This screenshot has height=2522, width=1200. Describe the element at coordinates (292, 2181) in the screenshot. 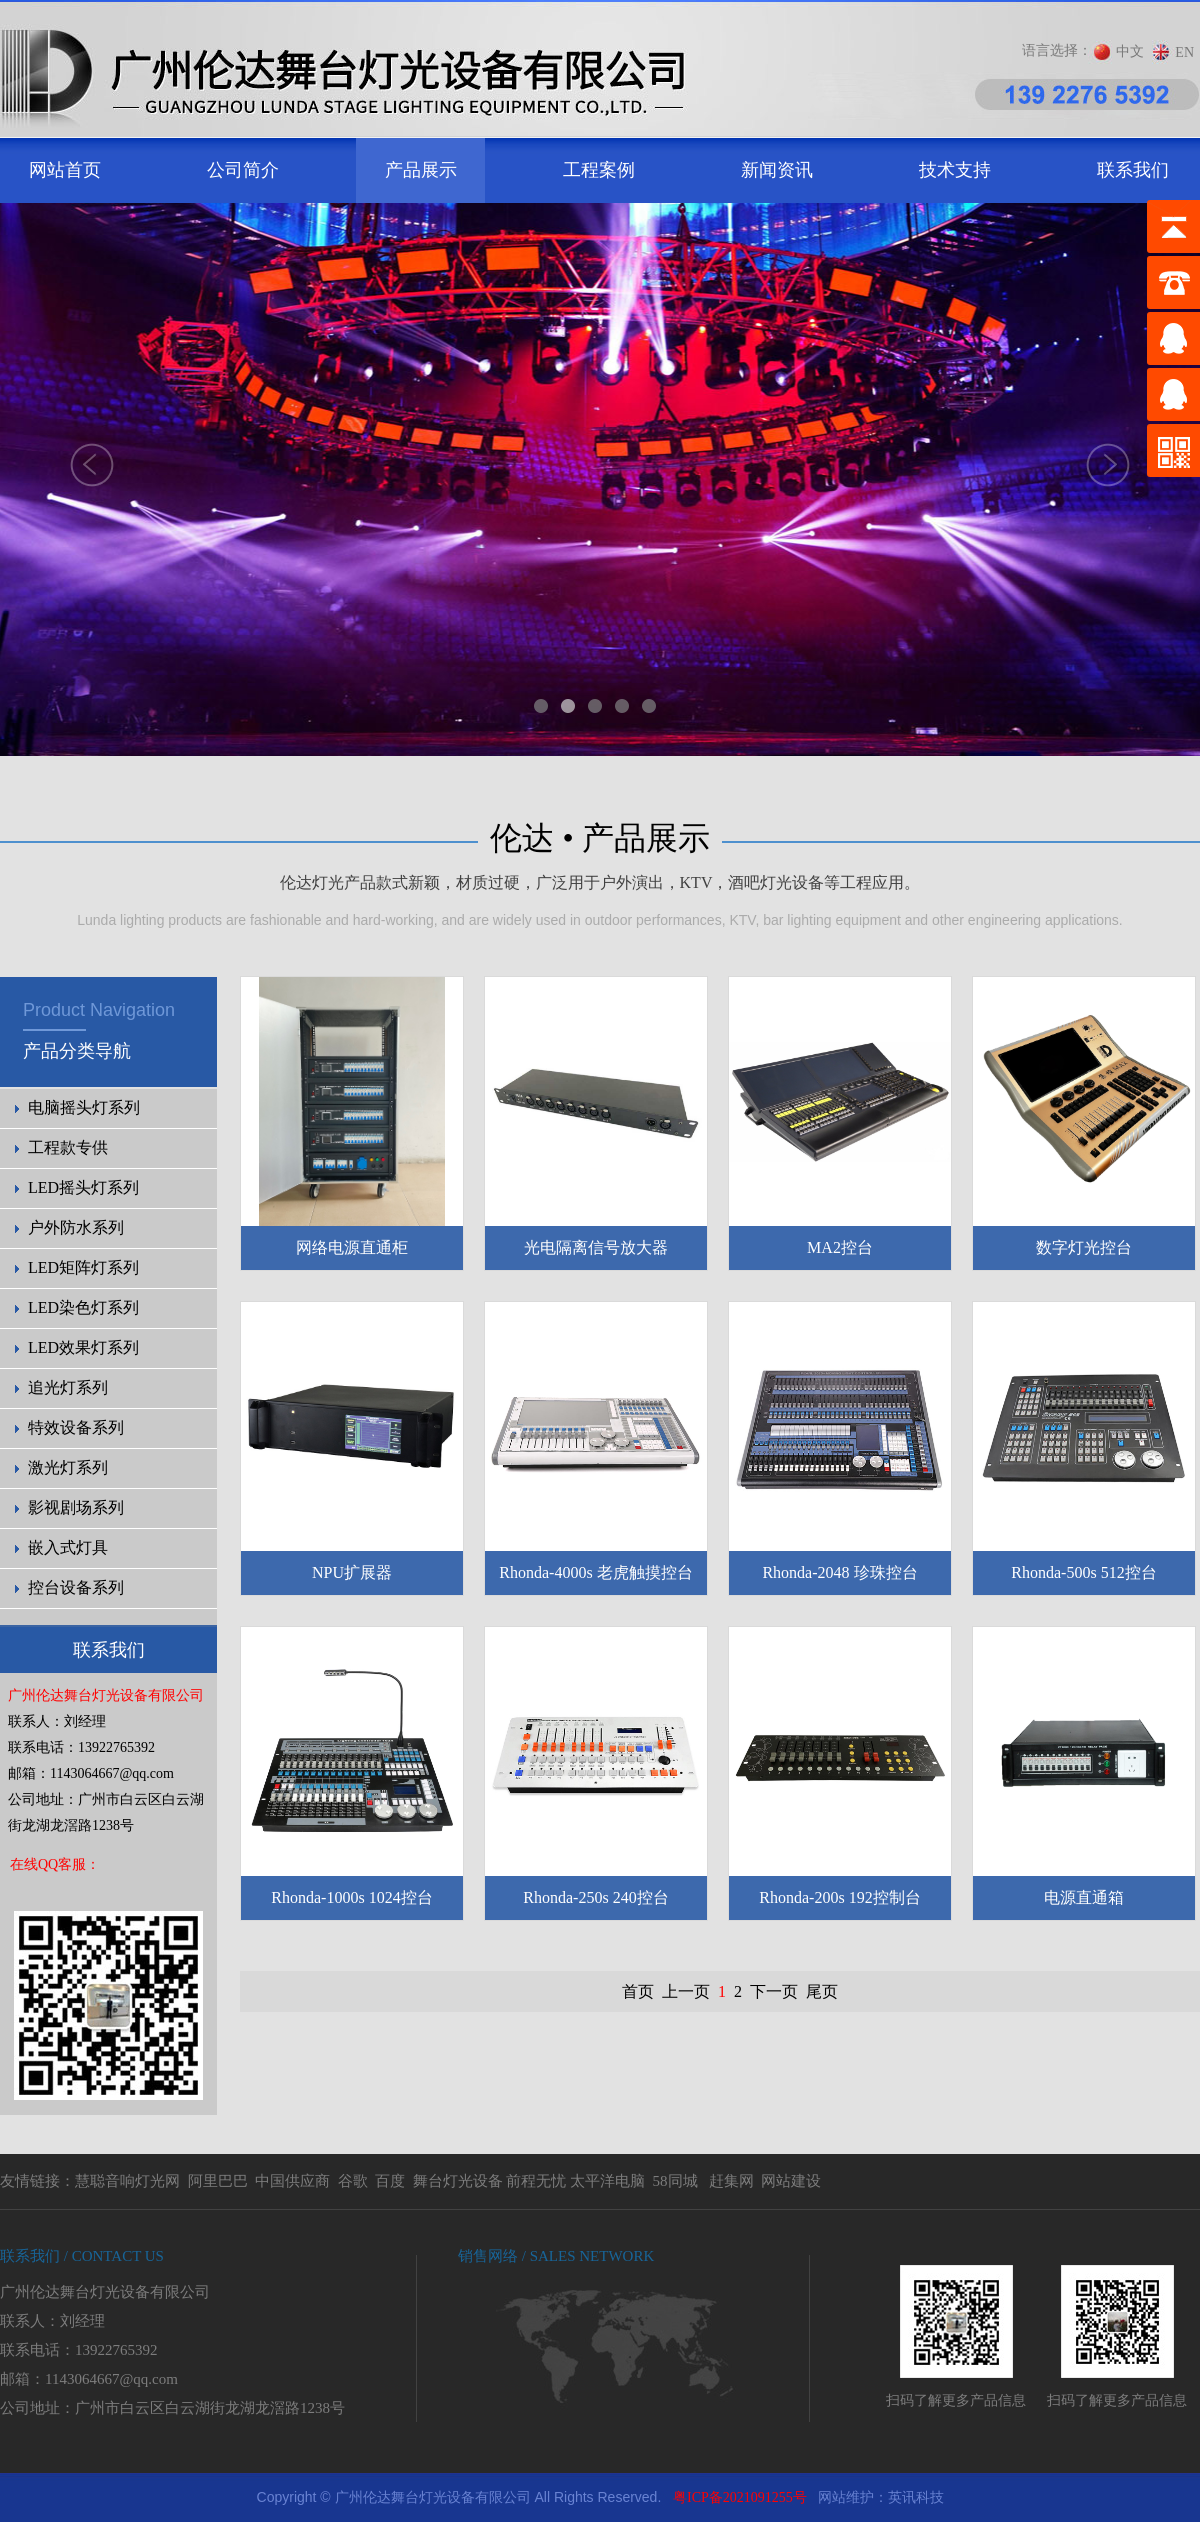

I see `中国供应商` at that location.